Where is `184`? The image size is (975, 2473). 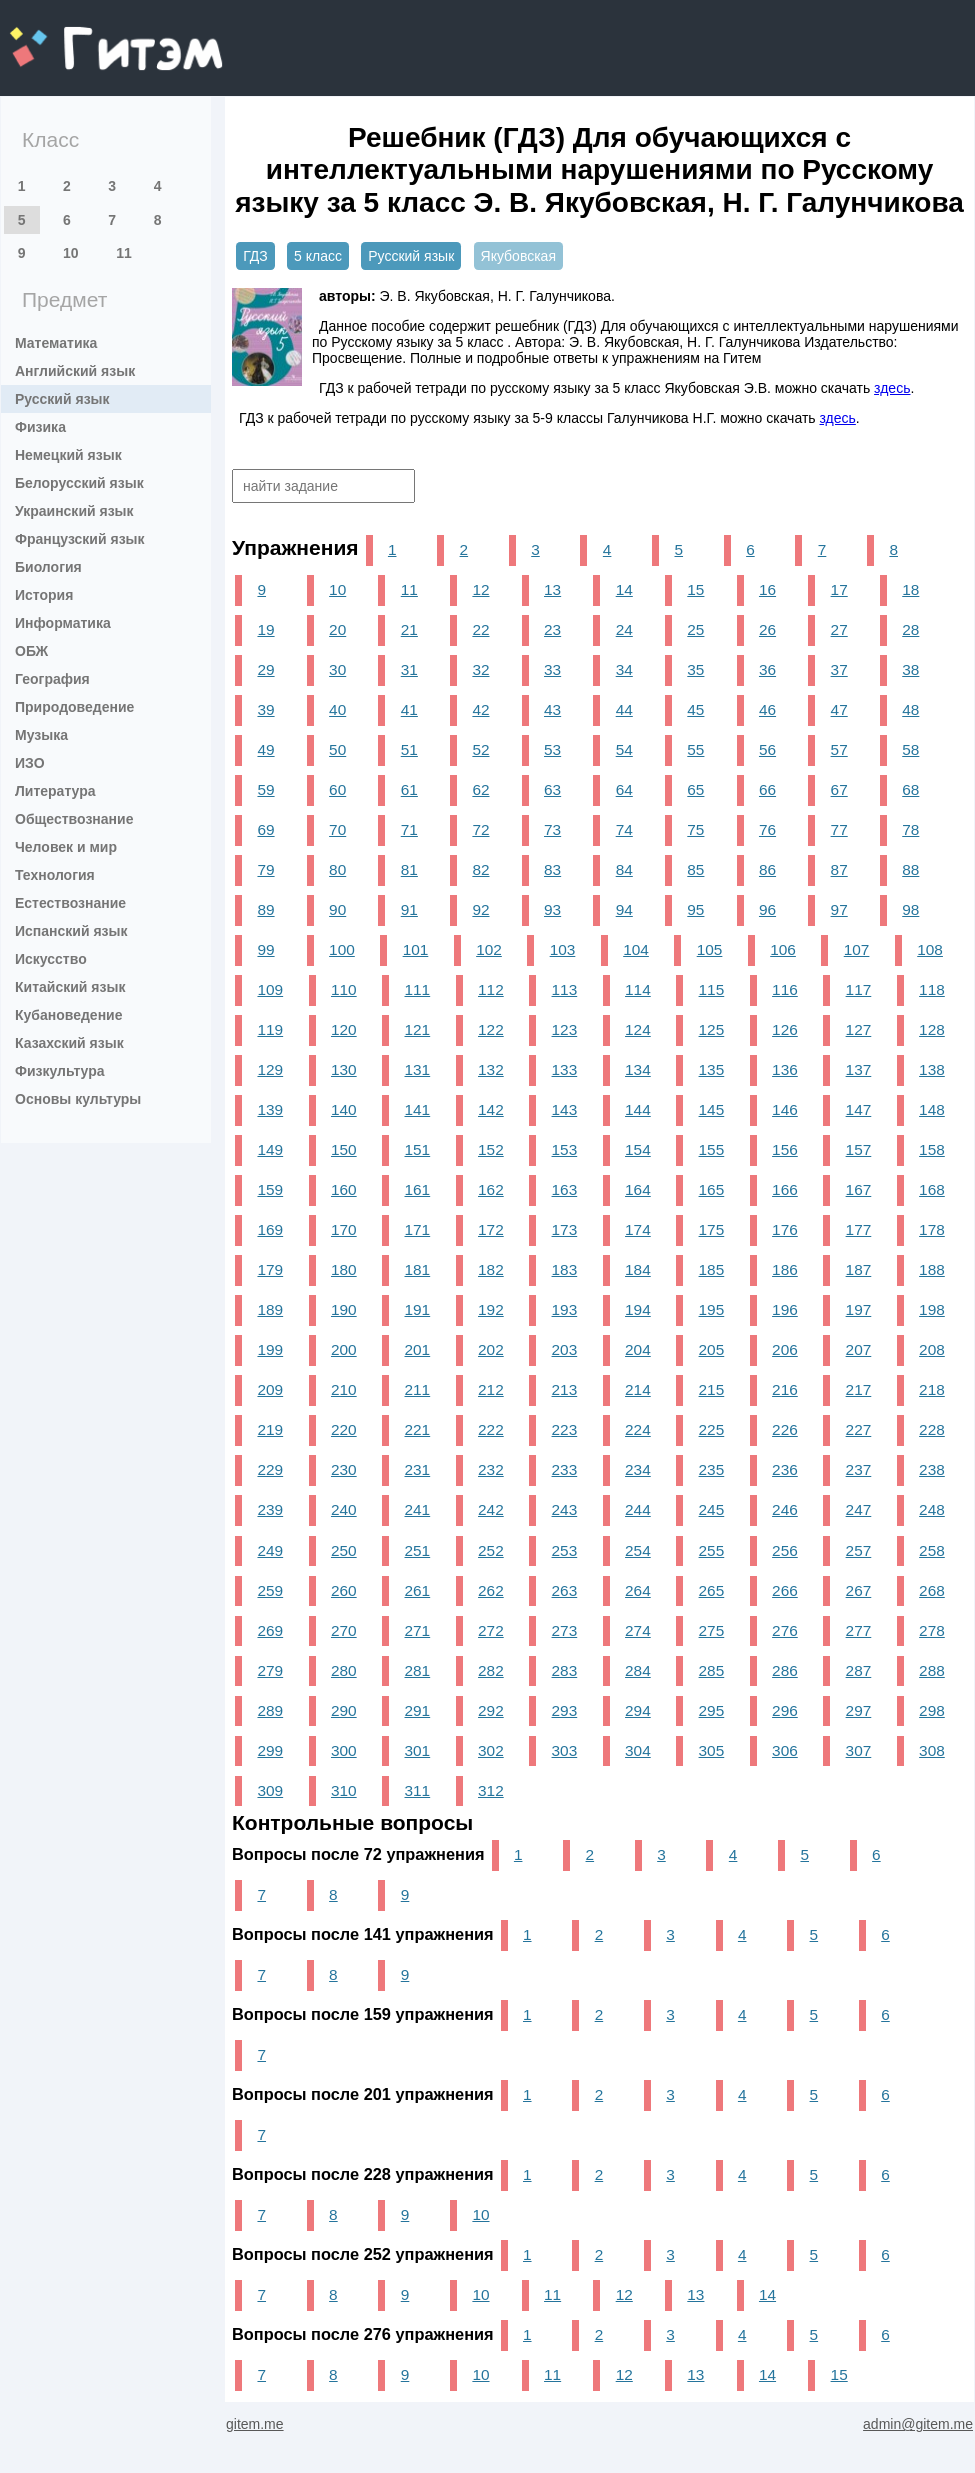
184 is located at coordinates (638, 1269).